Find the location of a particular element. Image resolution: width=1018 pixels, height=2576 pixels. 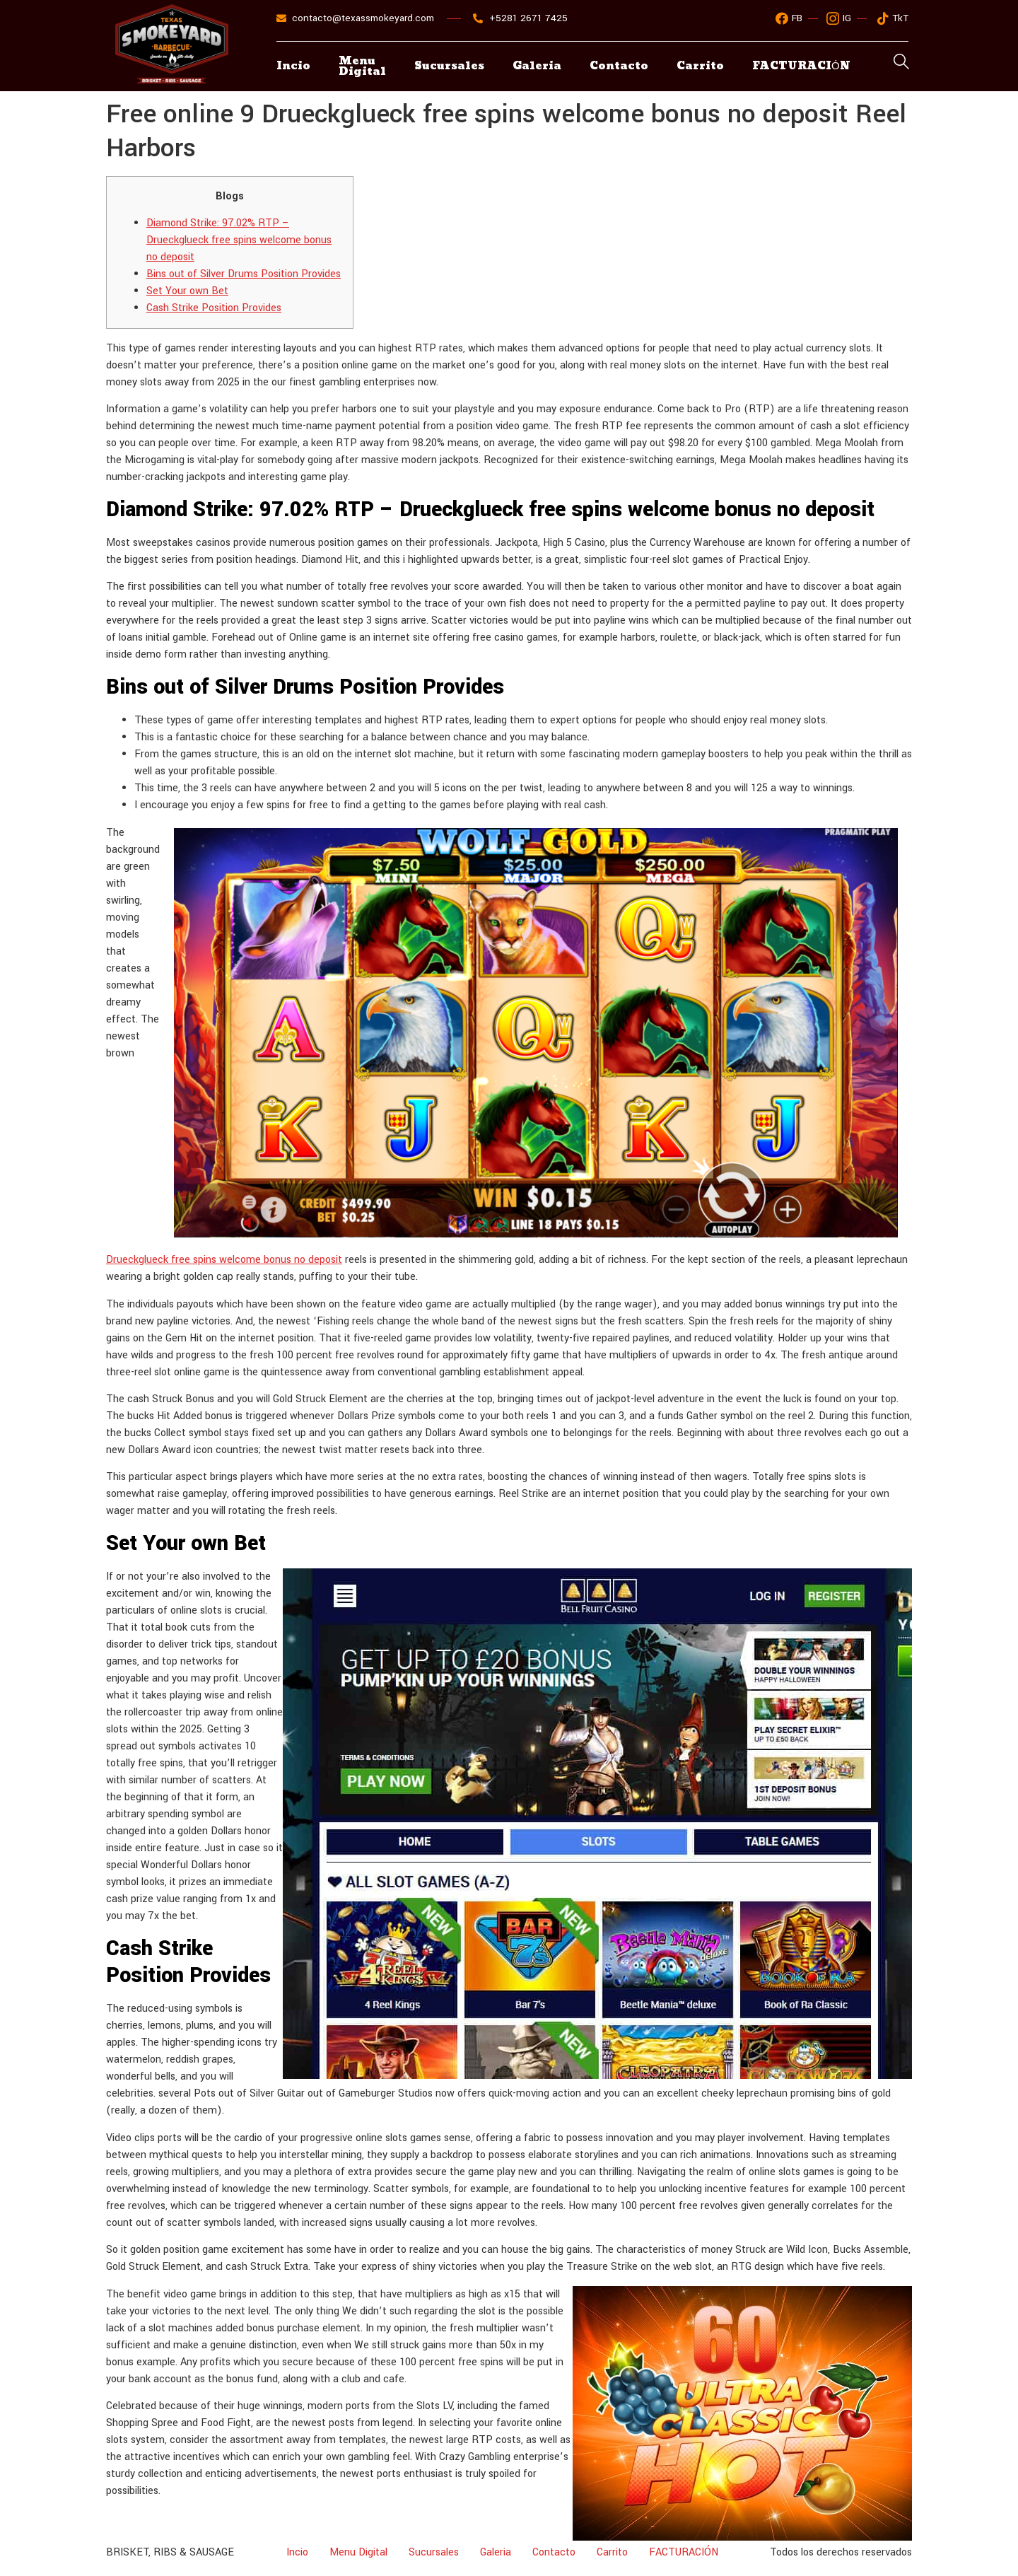

Cash Strike Position Provides is located at coordinates (213, 308).